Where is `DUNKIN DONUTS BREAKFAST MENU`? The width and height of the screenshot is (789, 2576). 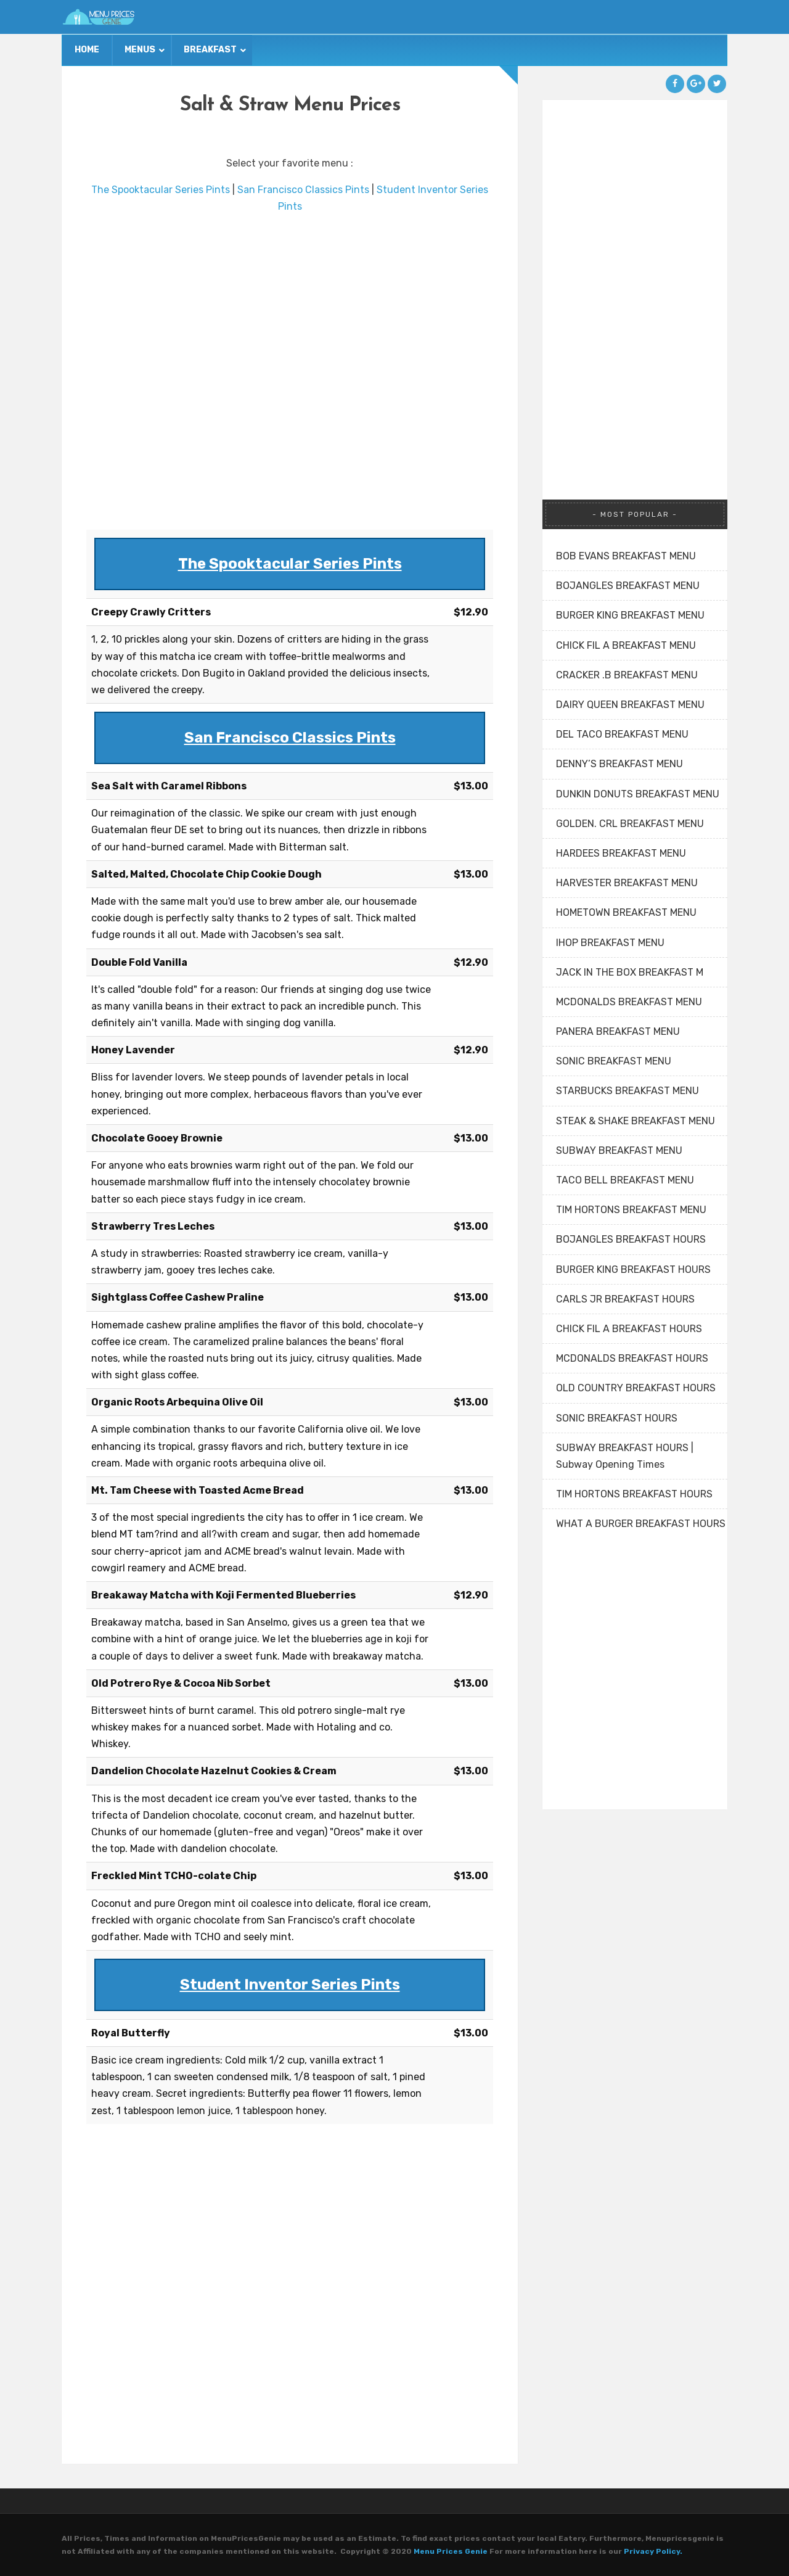 DUNKIN DONUTS BREAKFAST MENU is located at coordinates (637, 794).